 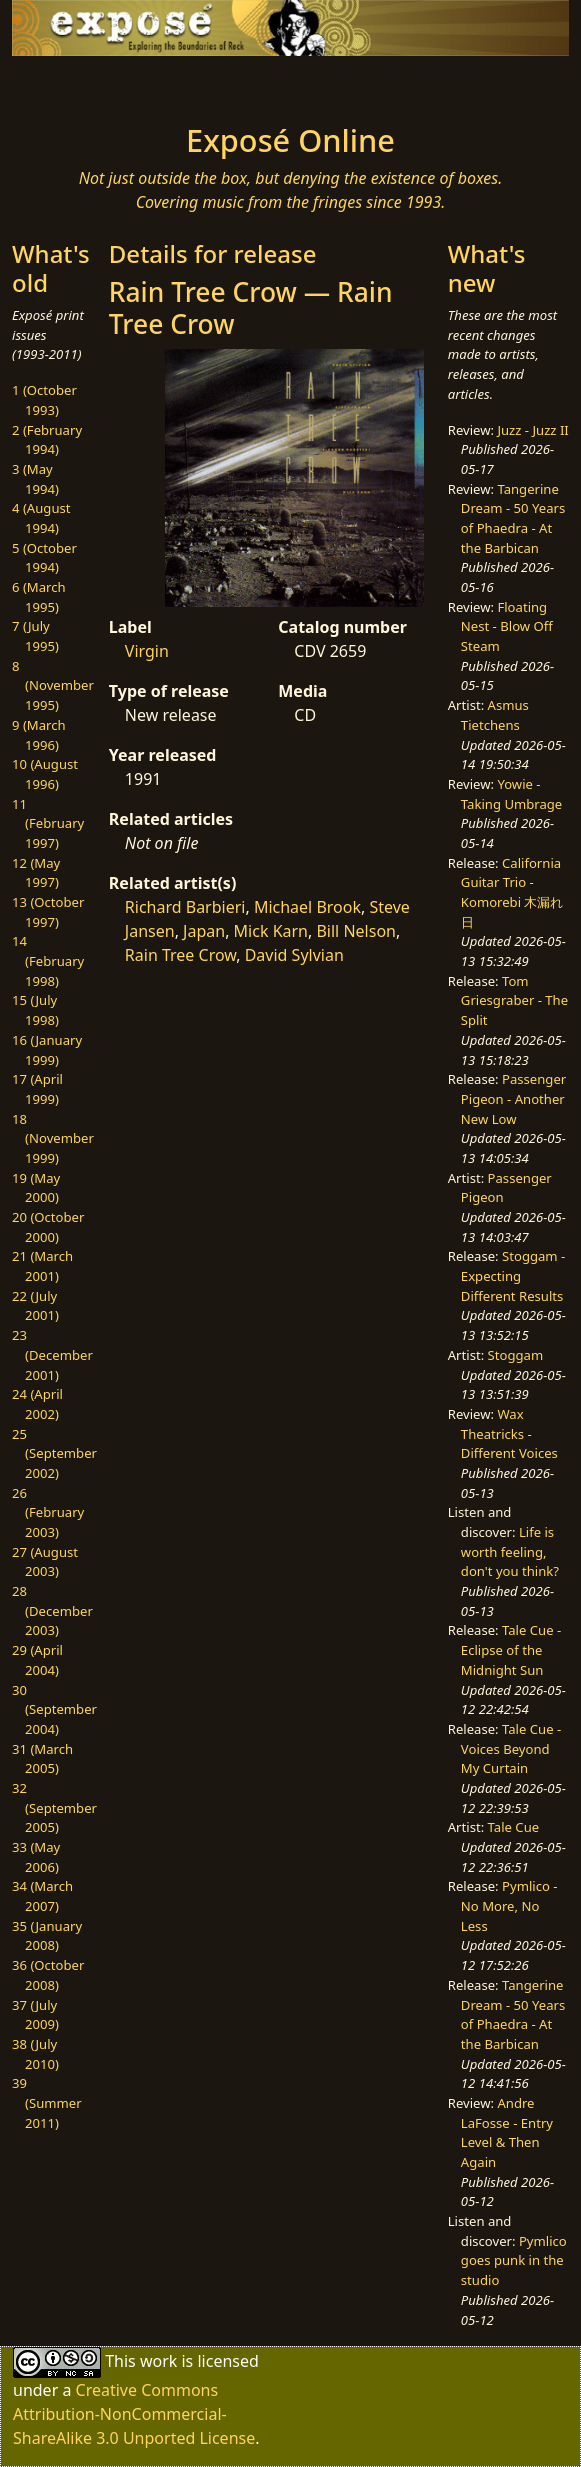 I want to click on 5 (October 1994), so click(x=44, y=558).